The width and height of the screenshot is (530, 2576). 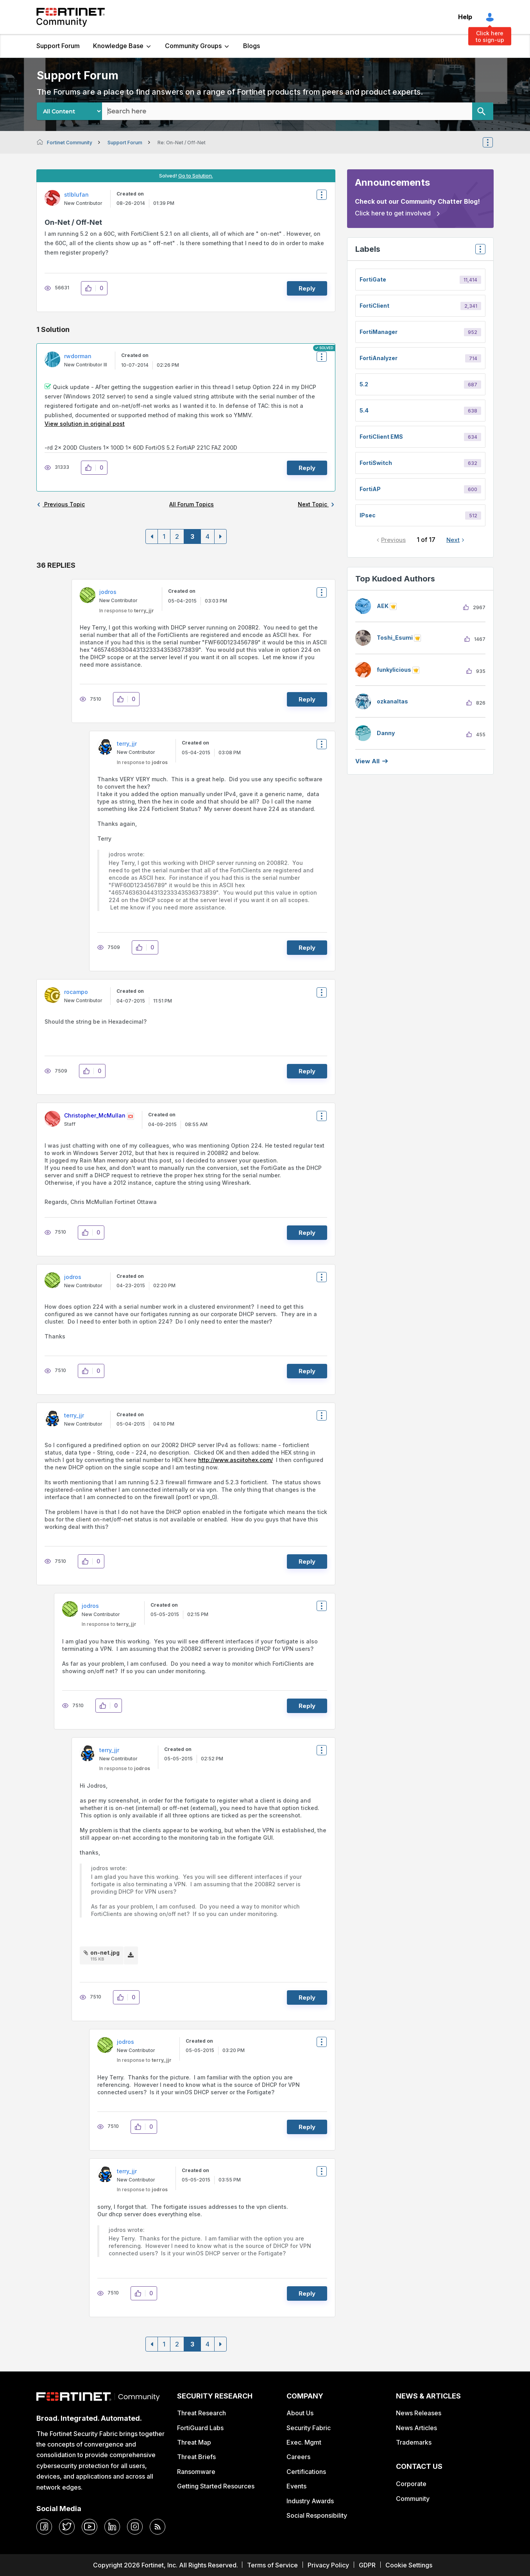 I want to click on 5.2 [Filter Topics with Label: 5.2], so click(x=364, y=384).